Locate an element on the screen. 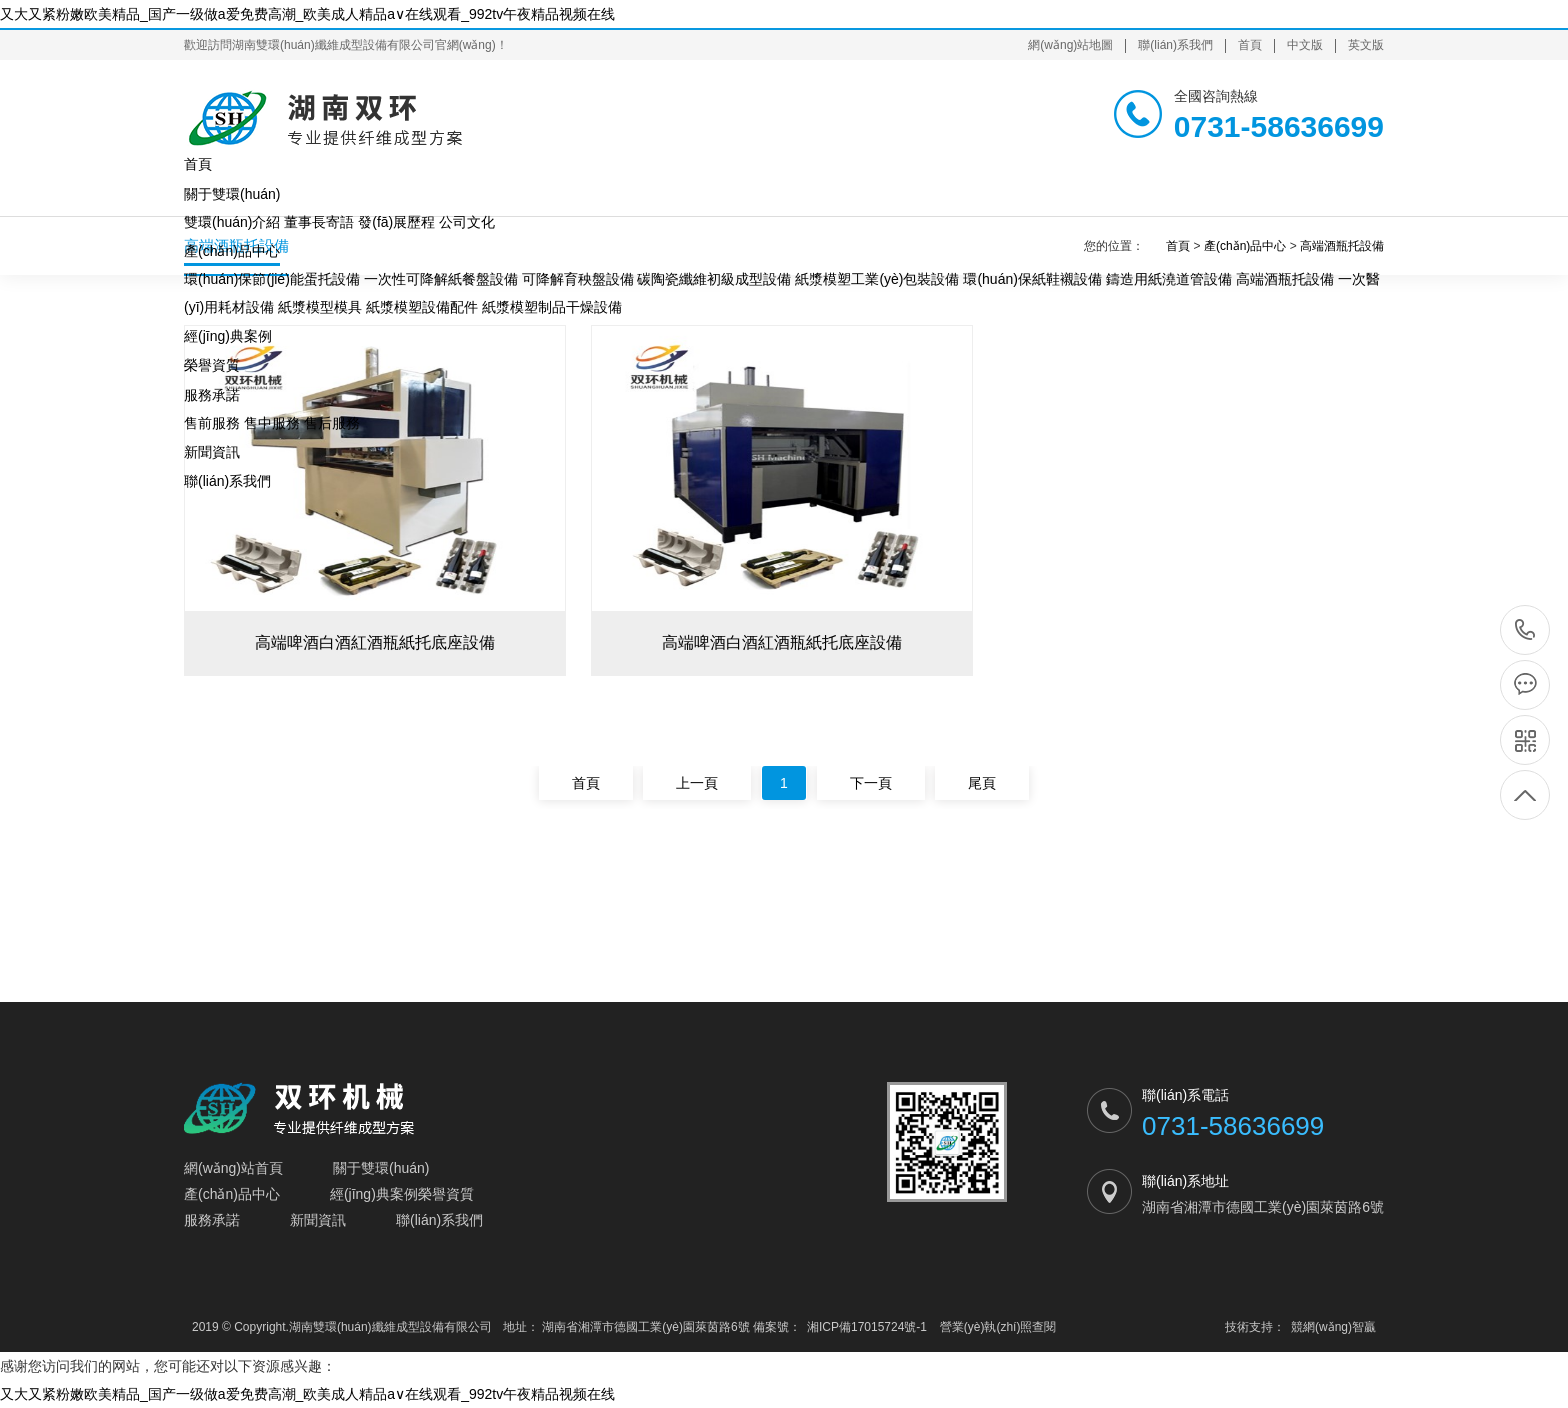  中文版 is located at coordinates (1305, 45).